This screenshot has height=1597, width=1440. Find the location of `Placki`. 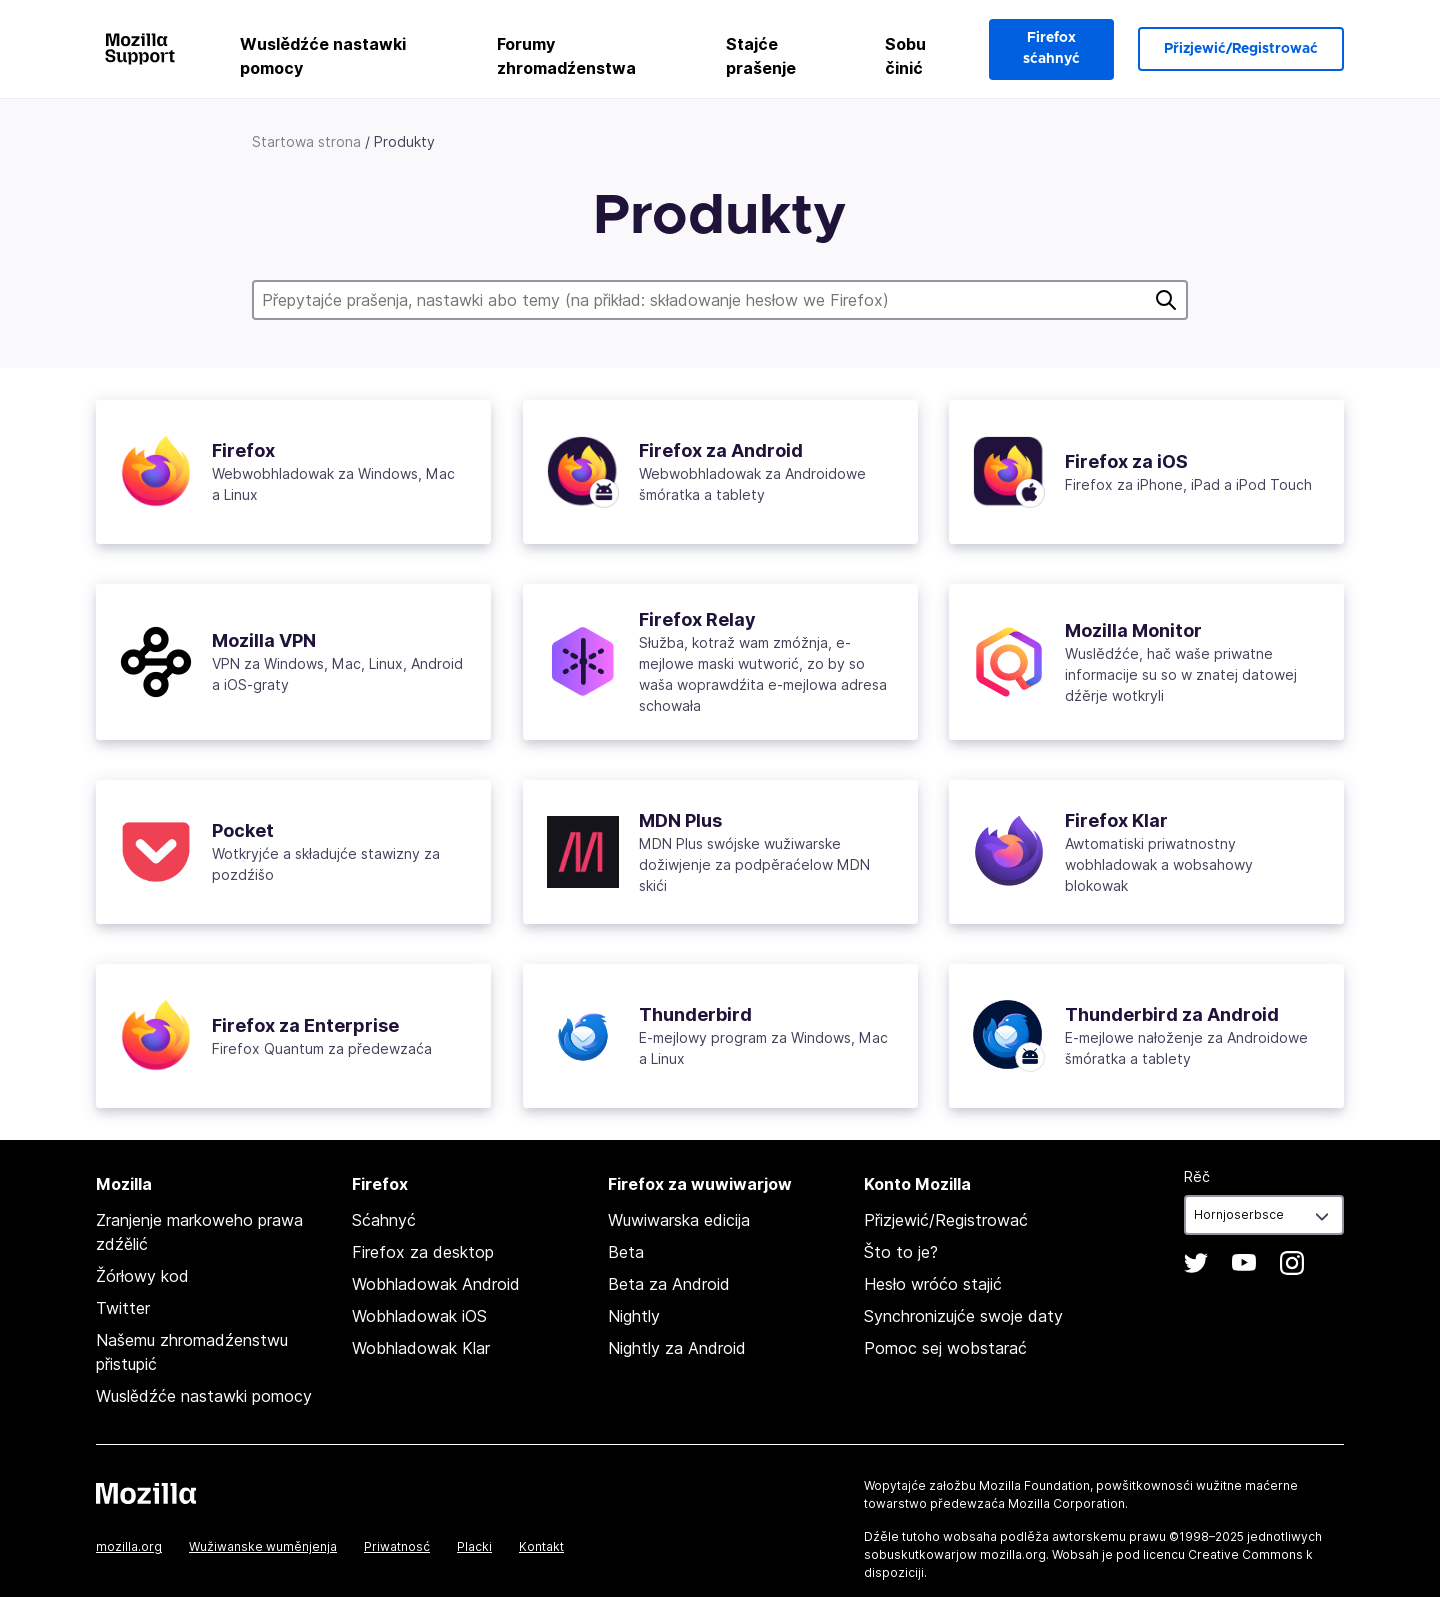

Placki is located at coordinates (474, 1546).